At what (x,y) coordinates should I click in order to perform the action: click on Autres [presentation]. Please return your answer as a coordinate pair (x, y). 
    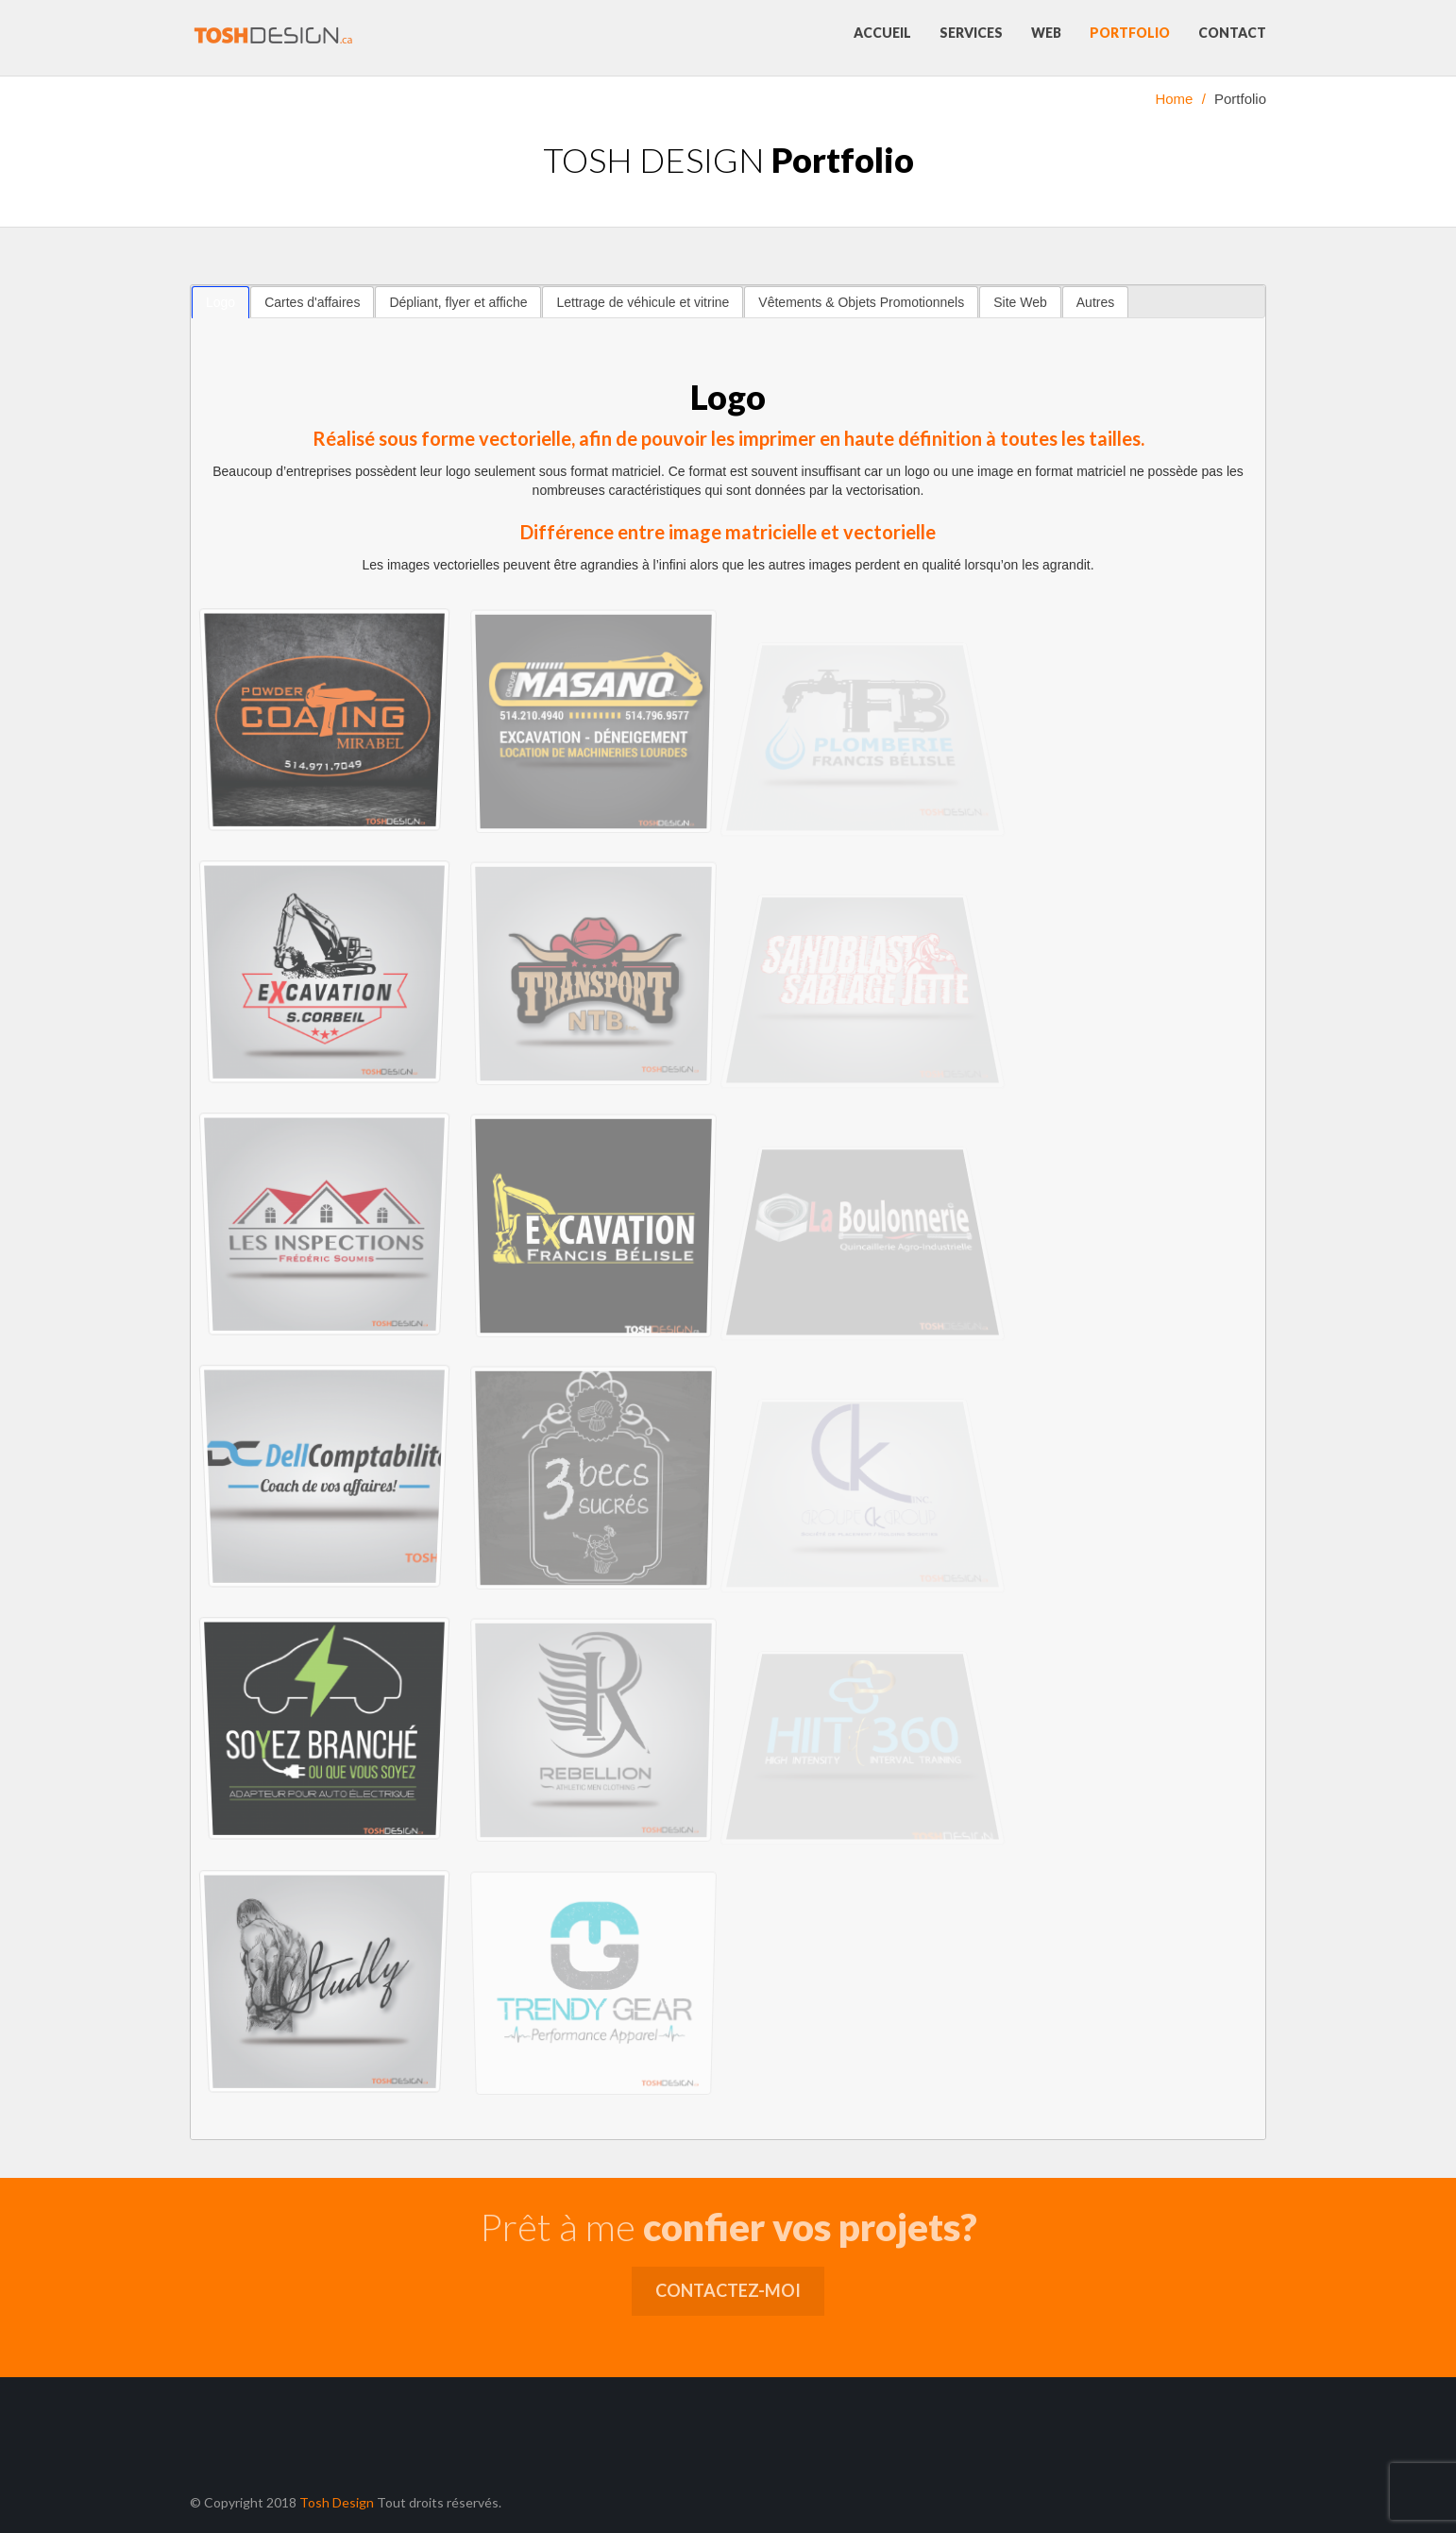
    Looking at the image, I should click on (1095, 302).